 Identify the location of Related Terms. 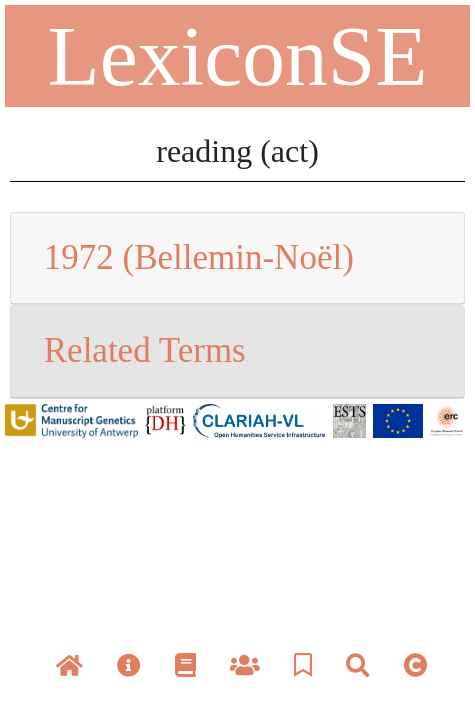
(145, 350).